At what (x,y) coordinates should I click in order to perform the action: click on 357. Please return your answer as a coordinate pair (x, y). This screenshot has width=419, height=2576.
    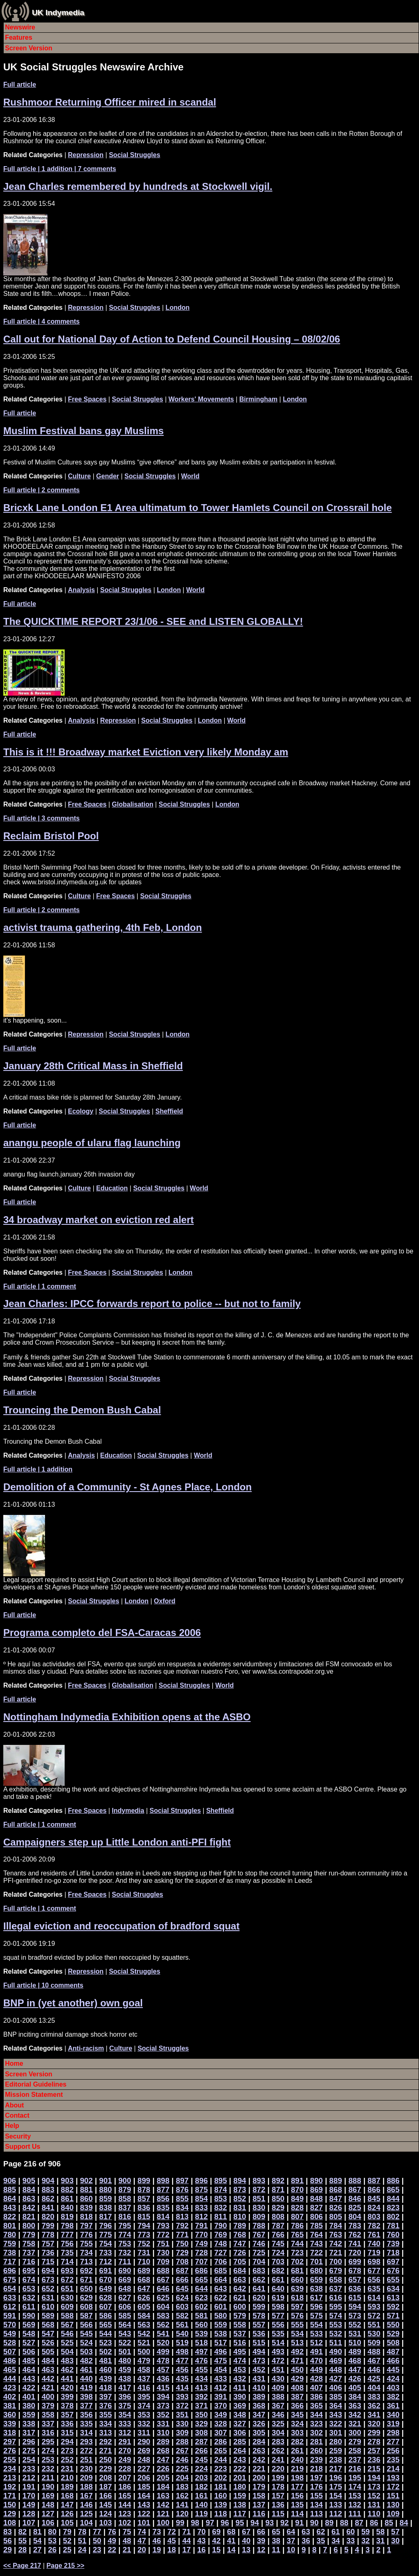
    Looking at the image, I should click on (67, 2414).